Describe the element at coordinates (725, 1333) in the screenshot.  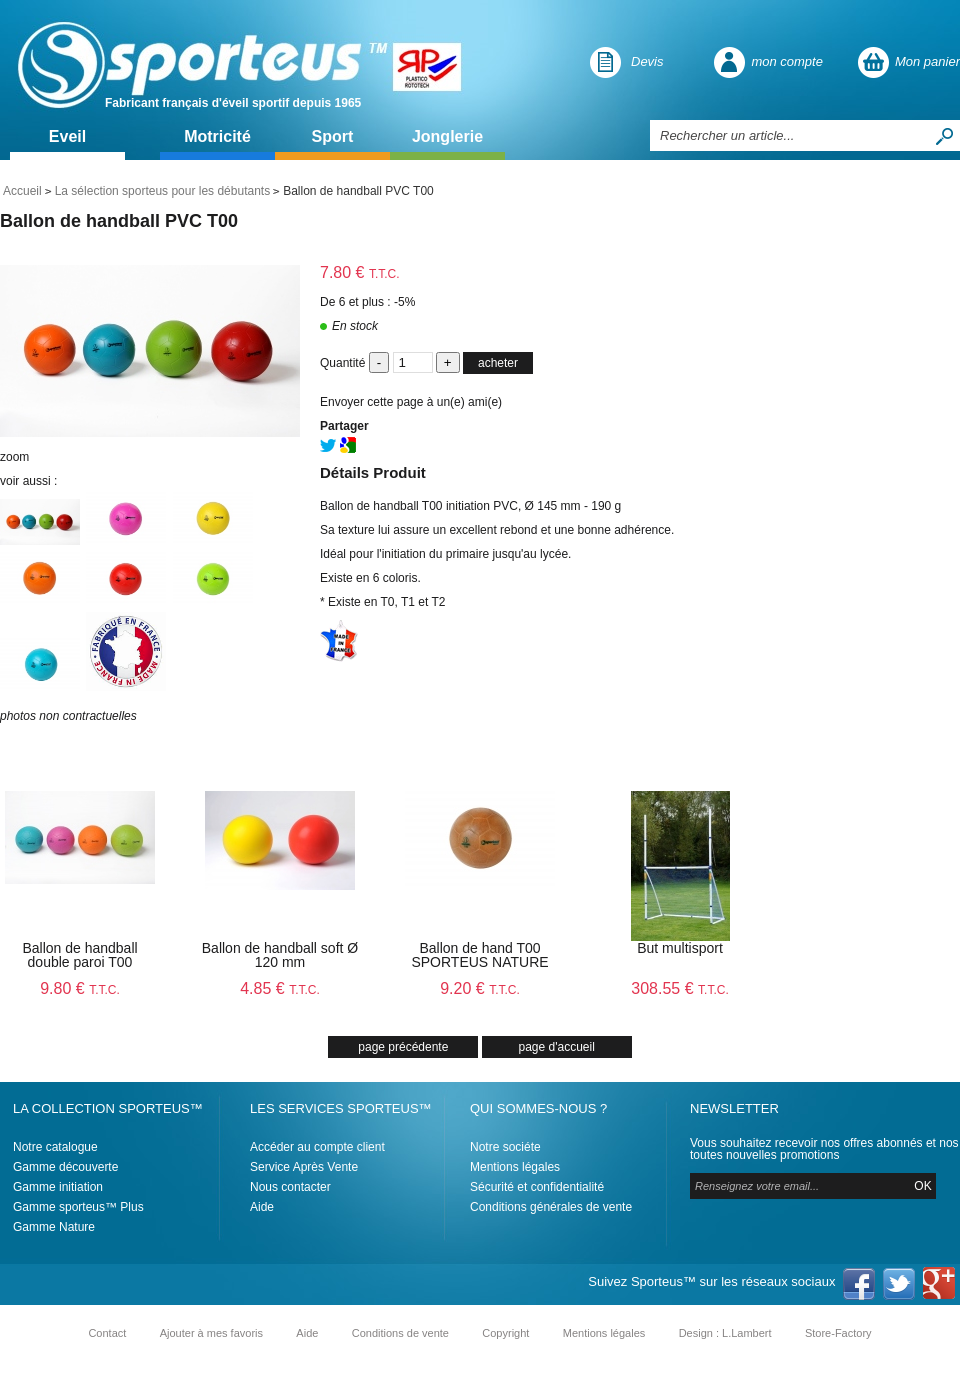
I see `Design : L.Lambert` at that location.